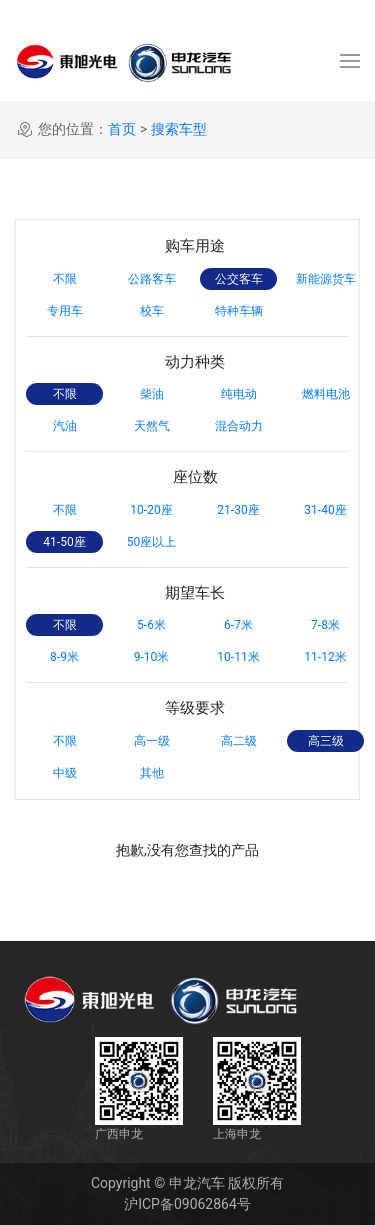 This screenshot has width=375, height=1225. I want to click on 31-40座, so click(325, 510).